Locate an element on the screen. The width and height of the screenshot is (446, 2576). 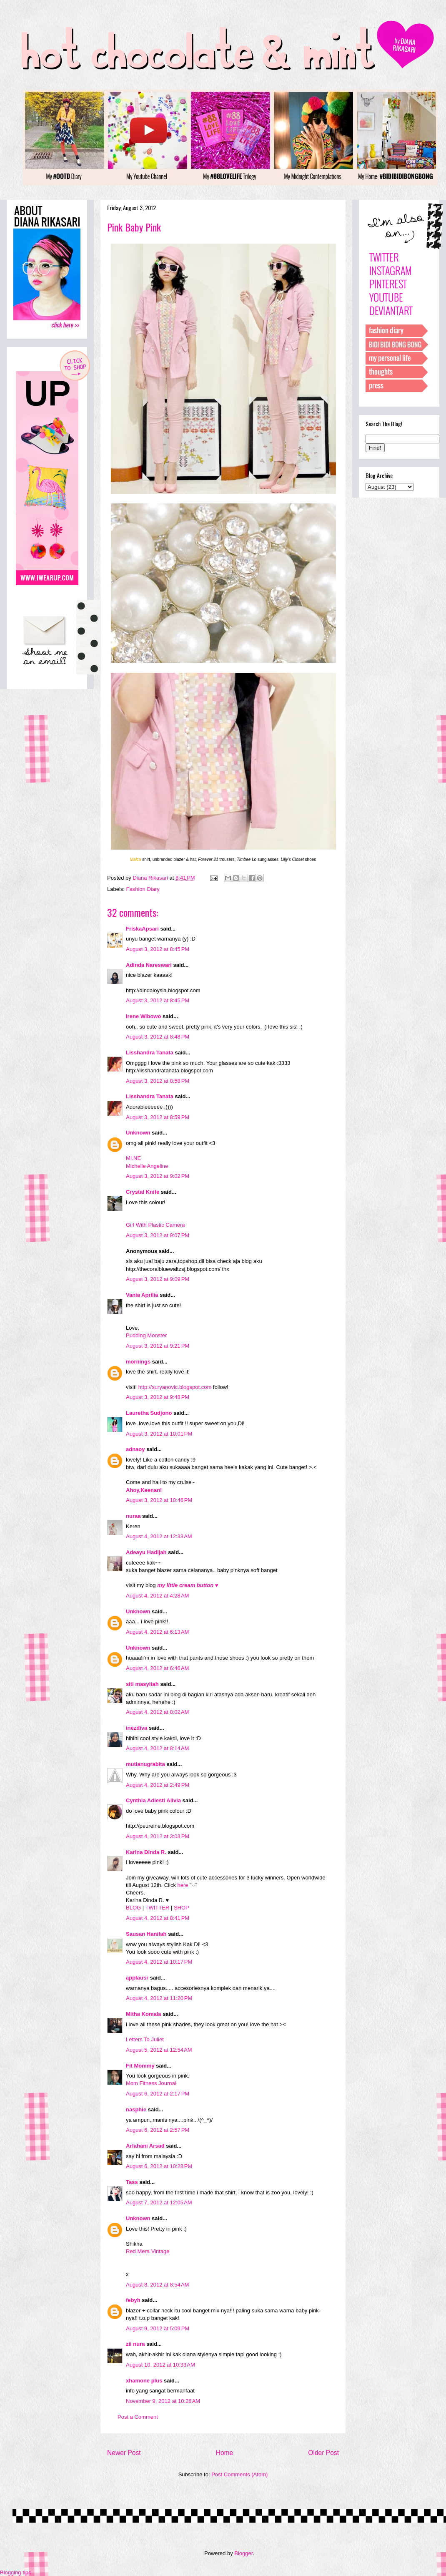
August 4, 2012 at 6:13 AM is located at coordinates (157, 1632).